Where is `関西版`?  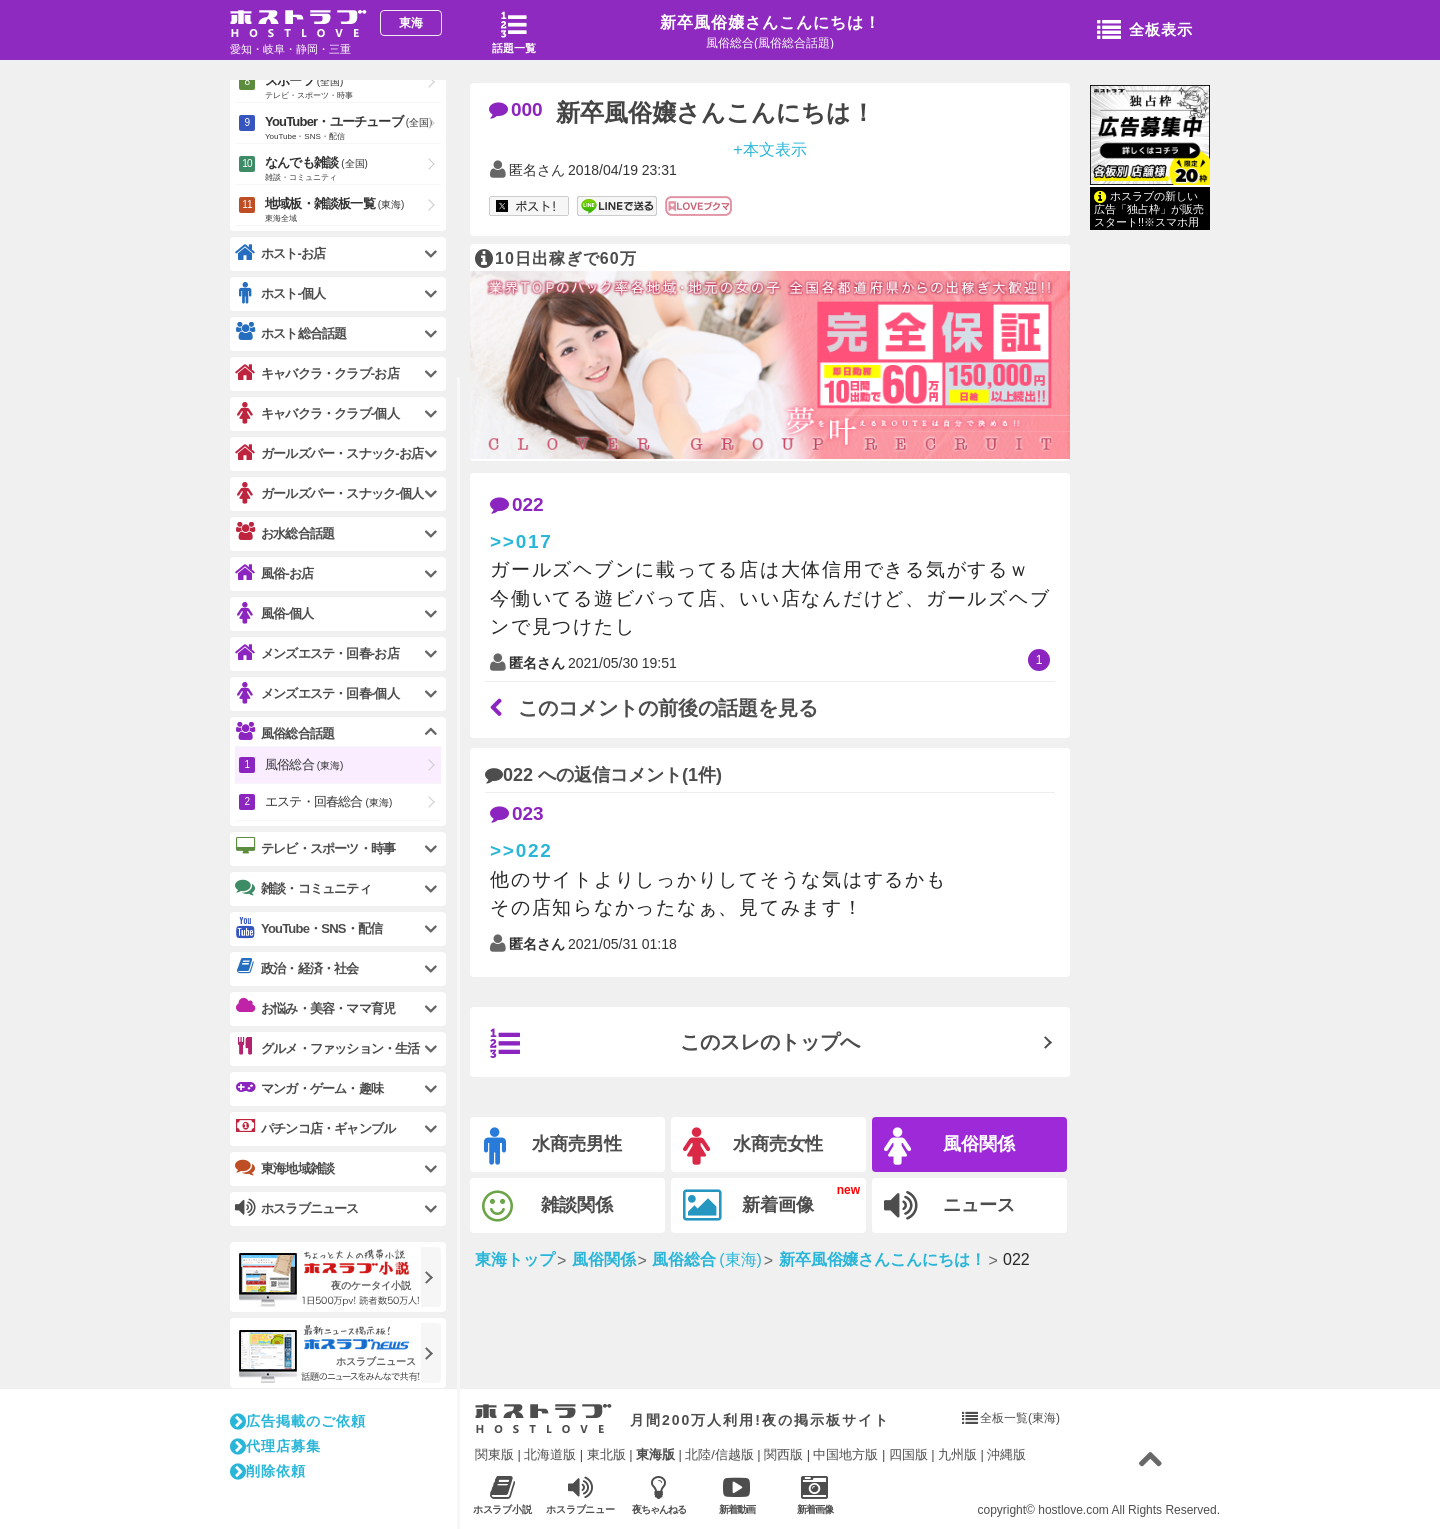
関西版 is located at coordinates (783, 1454).